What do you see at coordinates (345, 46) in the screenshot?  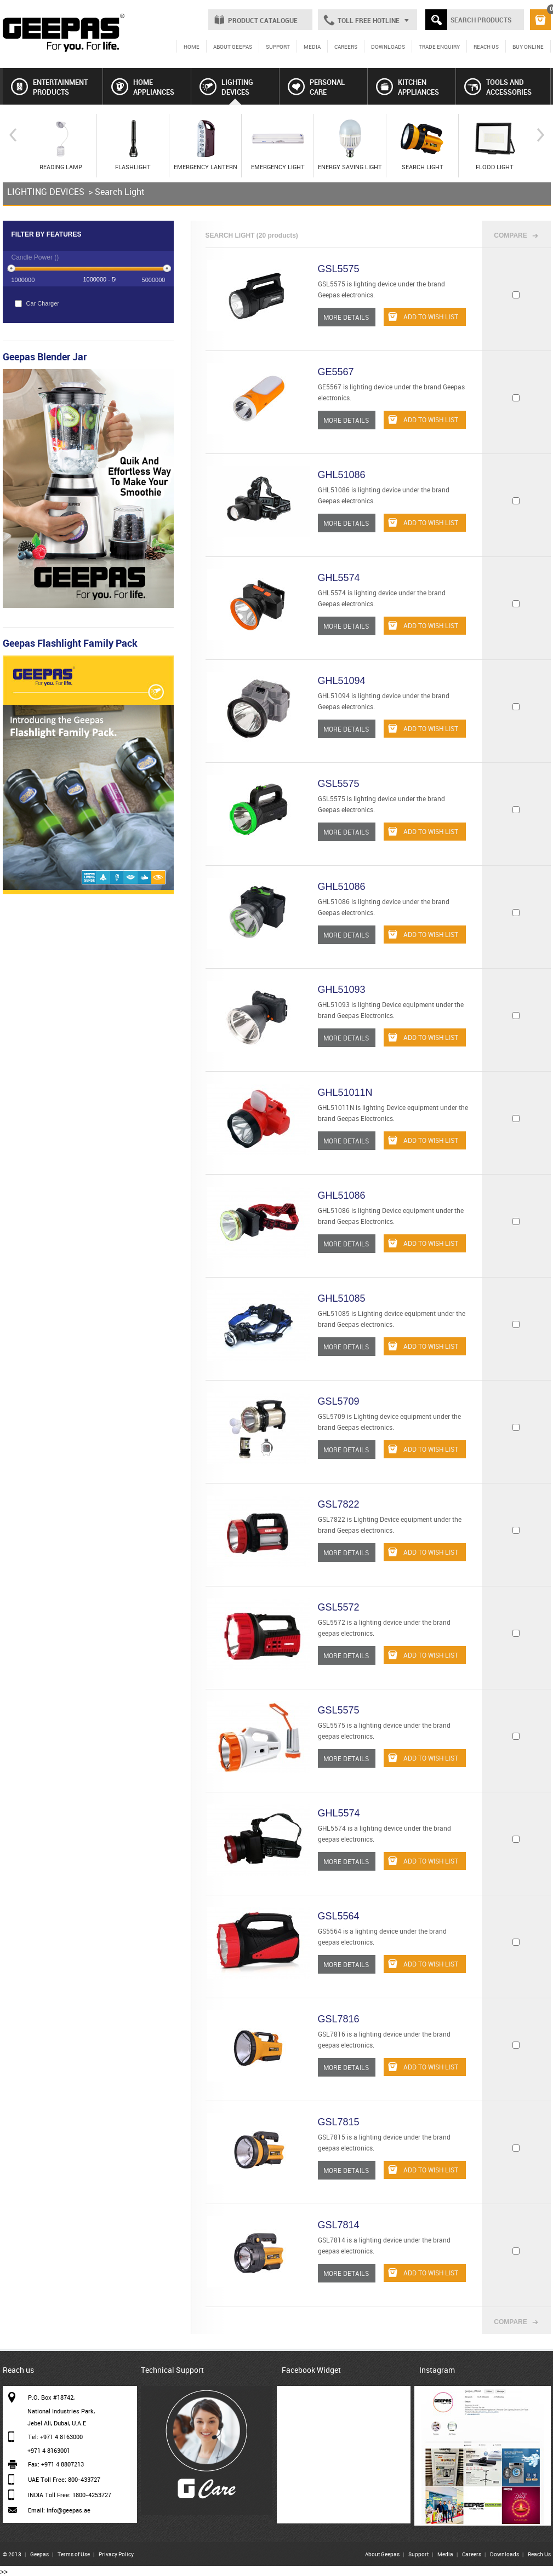 I see `CAREERS` at bounding box center [345, 46].